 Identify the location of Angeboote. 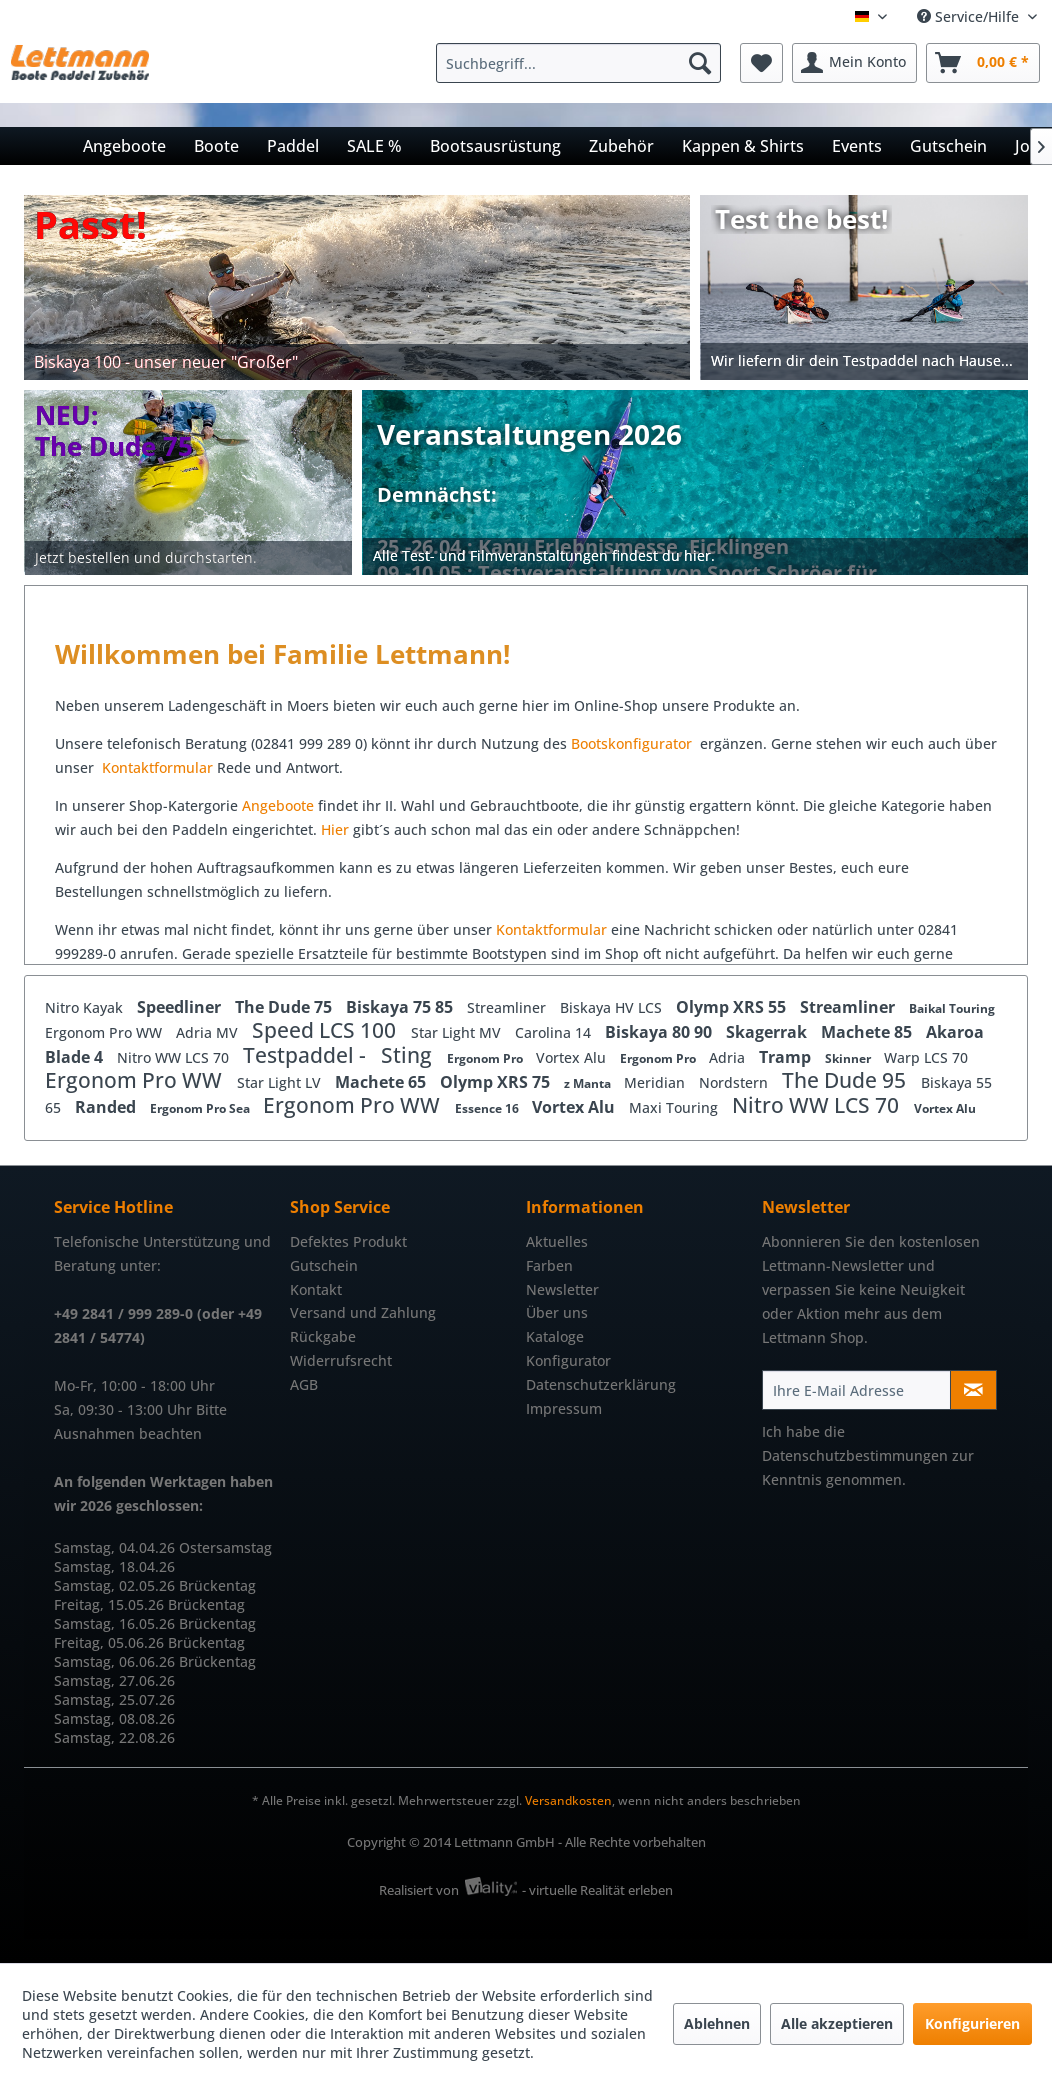
(278, 805).